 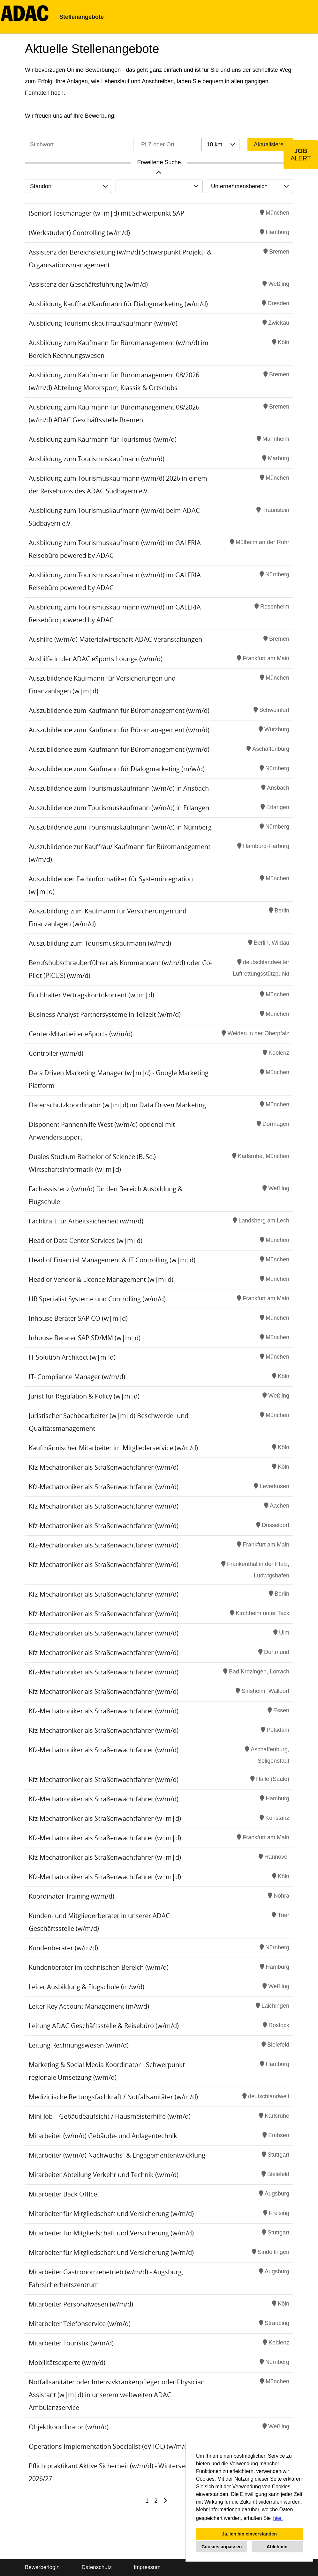 I want to click on (Senior) Testmanager (w|m|d) mit Schwerpunkt SAP, so click(x=106, y=213).